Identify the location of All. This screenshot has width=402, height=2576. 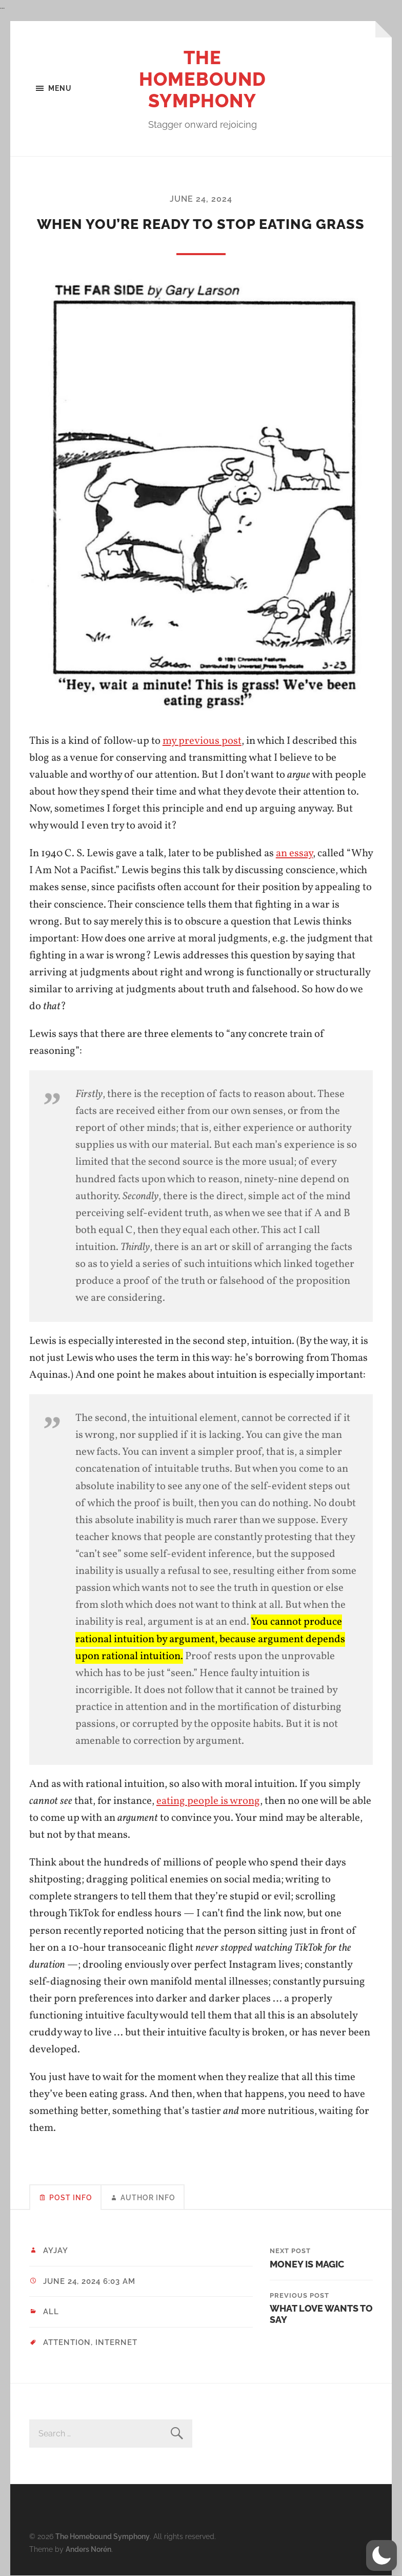
(51, 2311).